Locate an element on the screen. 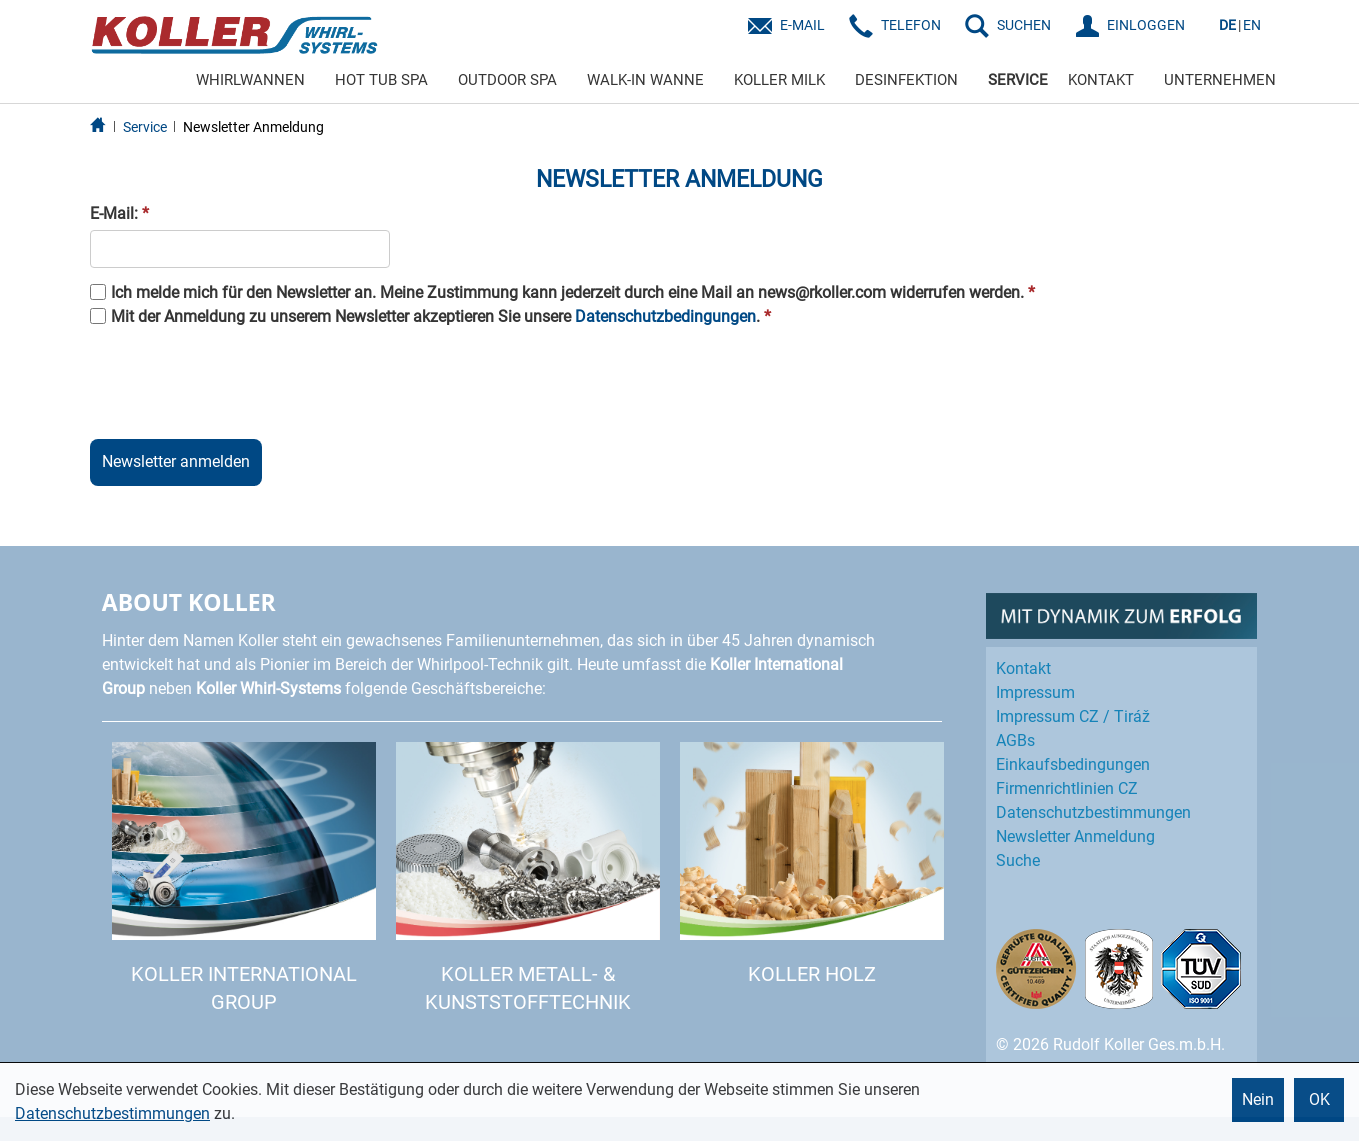 The width and height of the screenshot is (1359, 1141). OK is located at coordinates (1319, 1099).